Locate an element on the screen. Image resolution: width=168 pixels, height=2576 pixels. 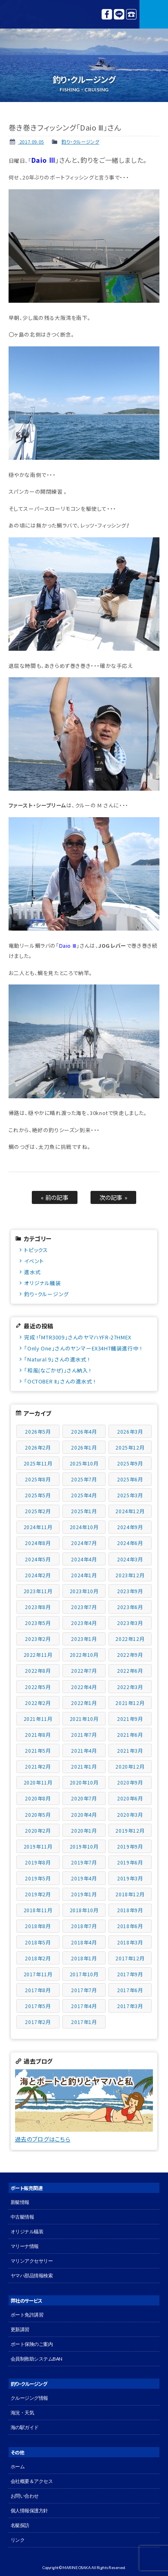
2018年12月 is located at coordinates (129, 1894).